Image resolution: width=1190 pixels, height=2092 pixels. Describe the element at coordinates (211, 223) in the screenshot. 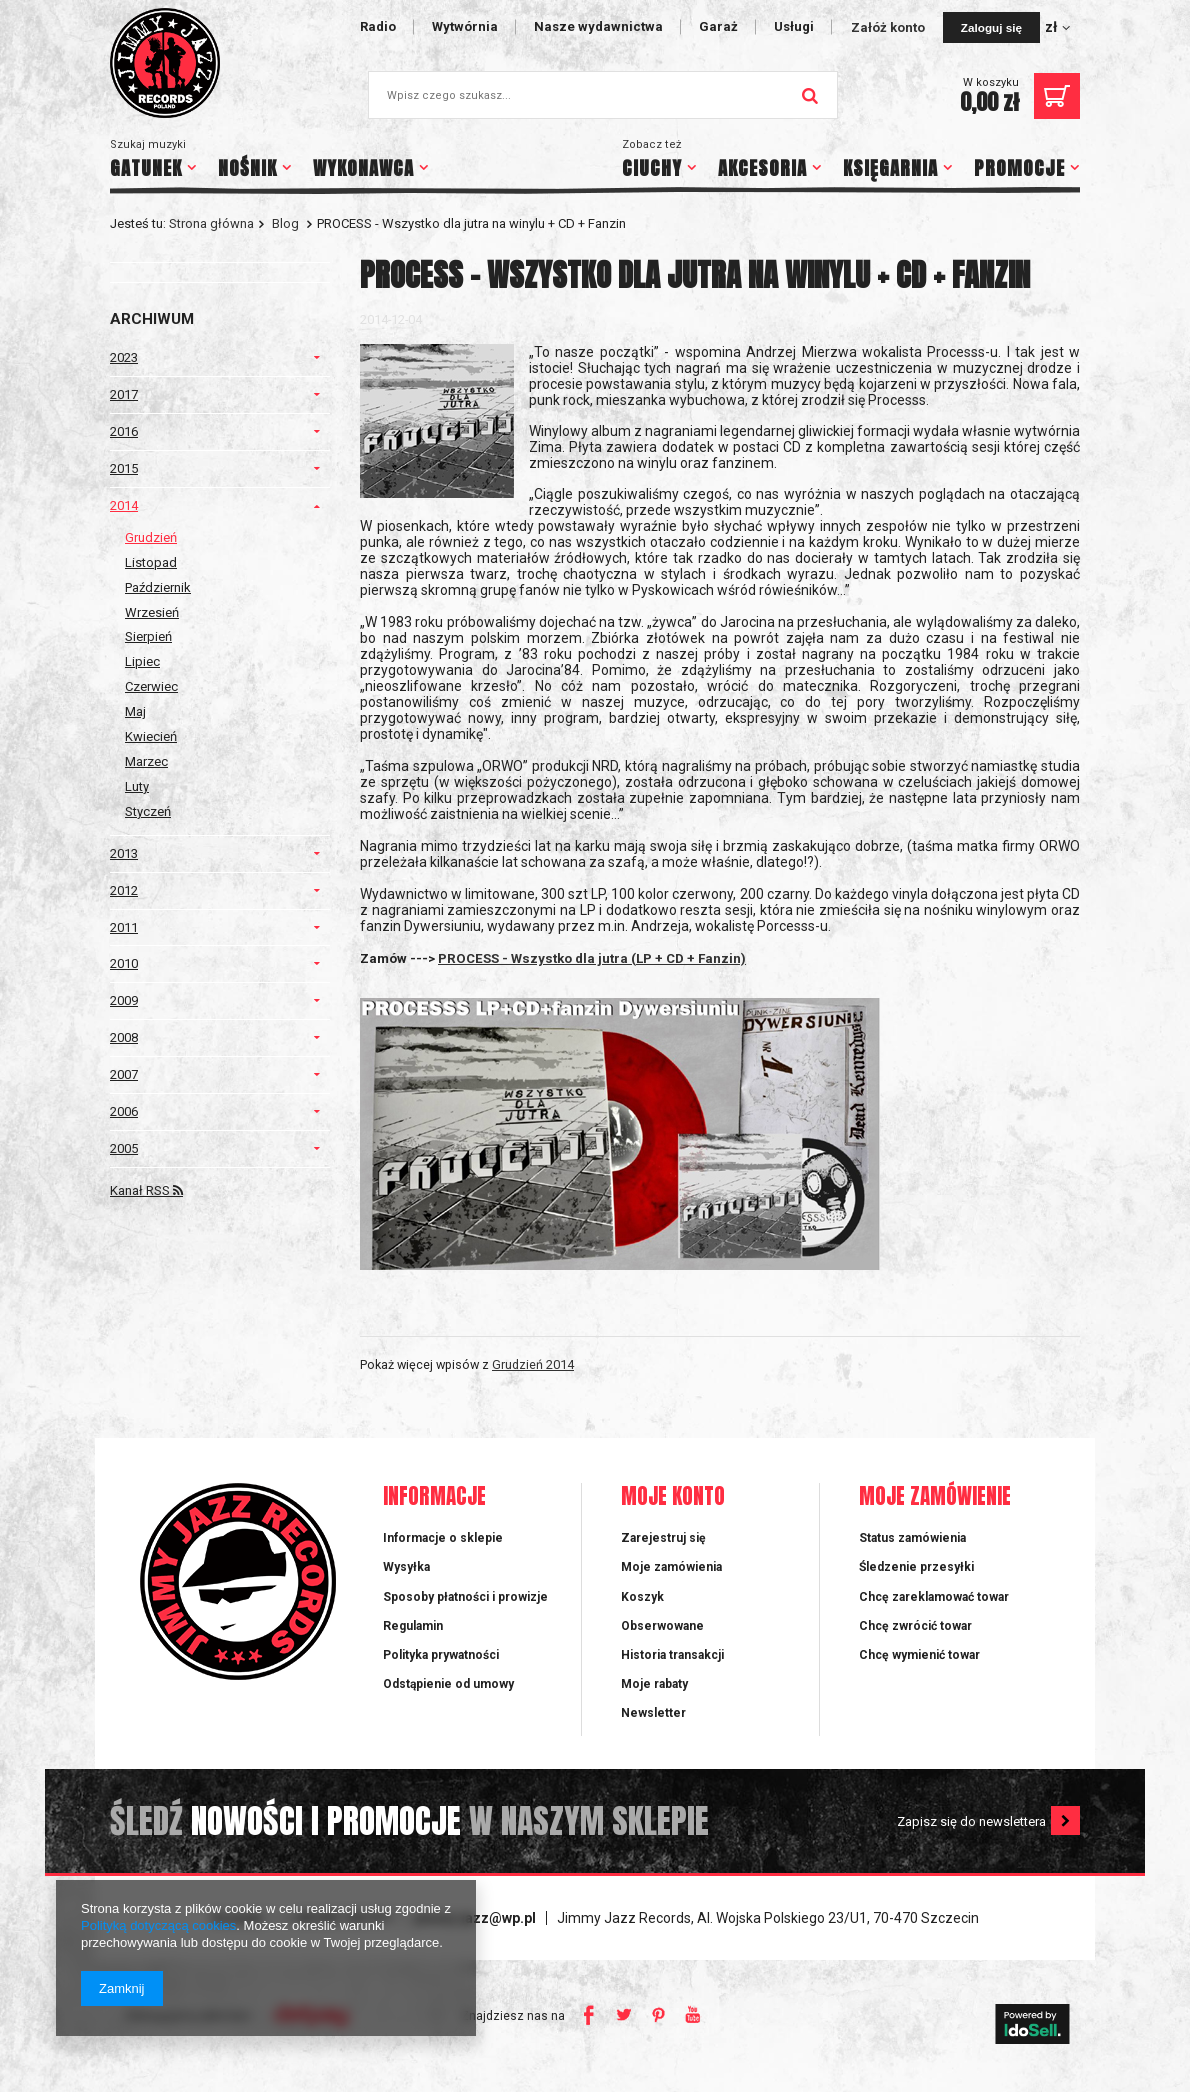

I see `Strona główna` at that location.